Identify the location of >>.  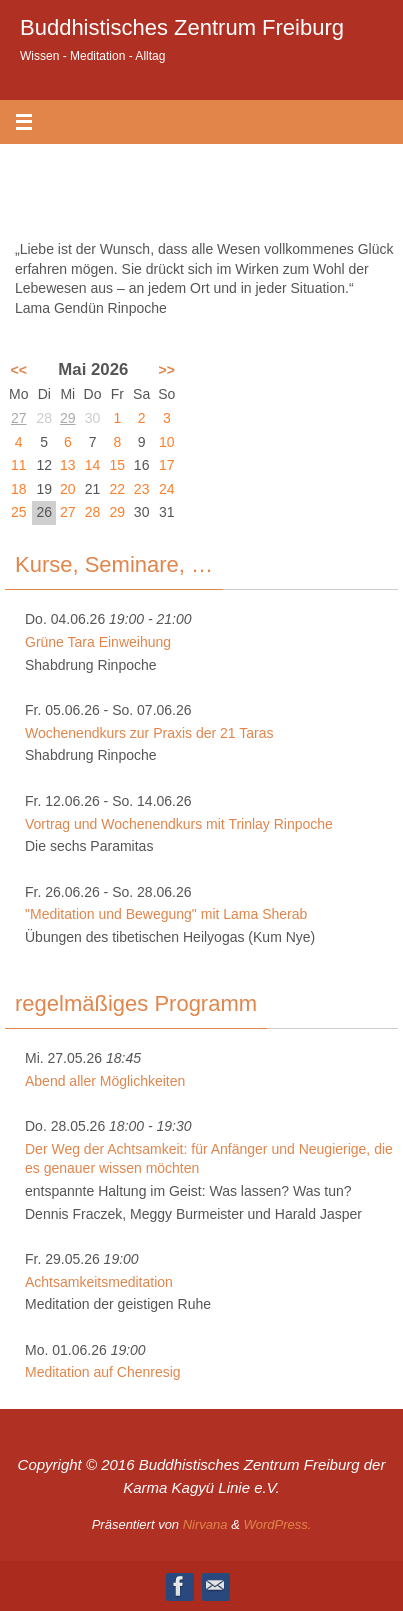
(167, 370).